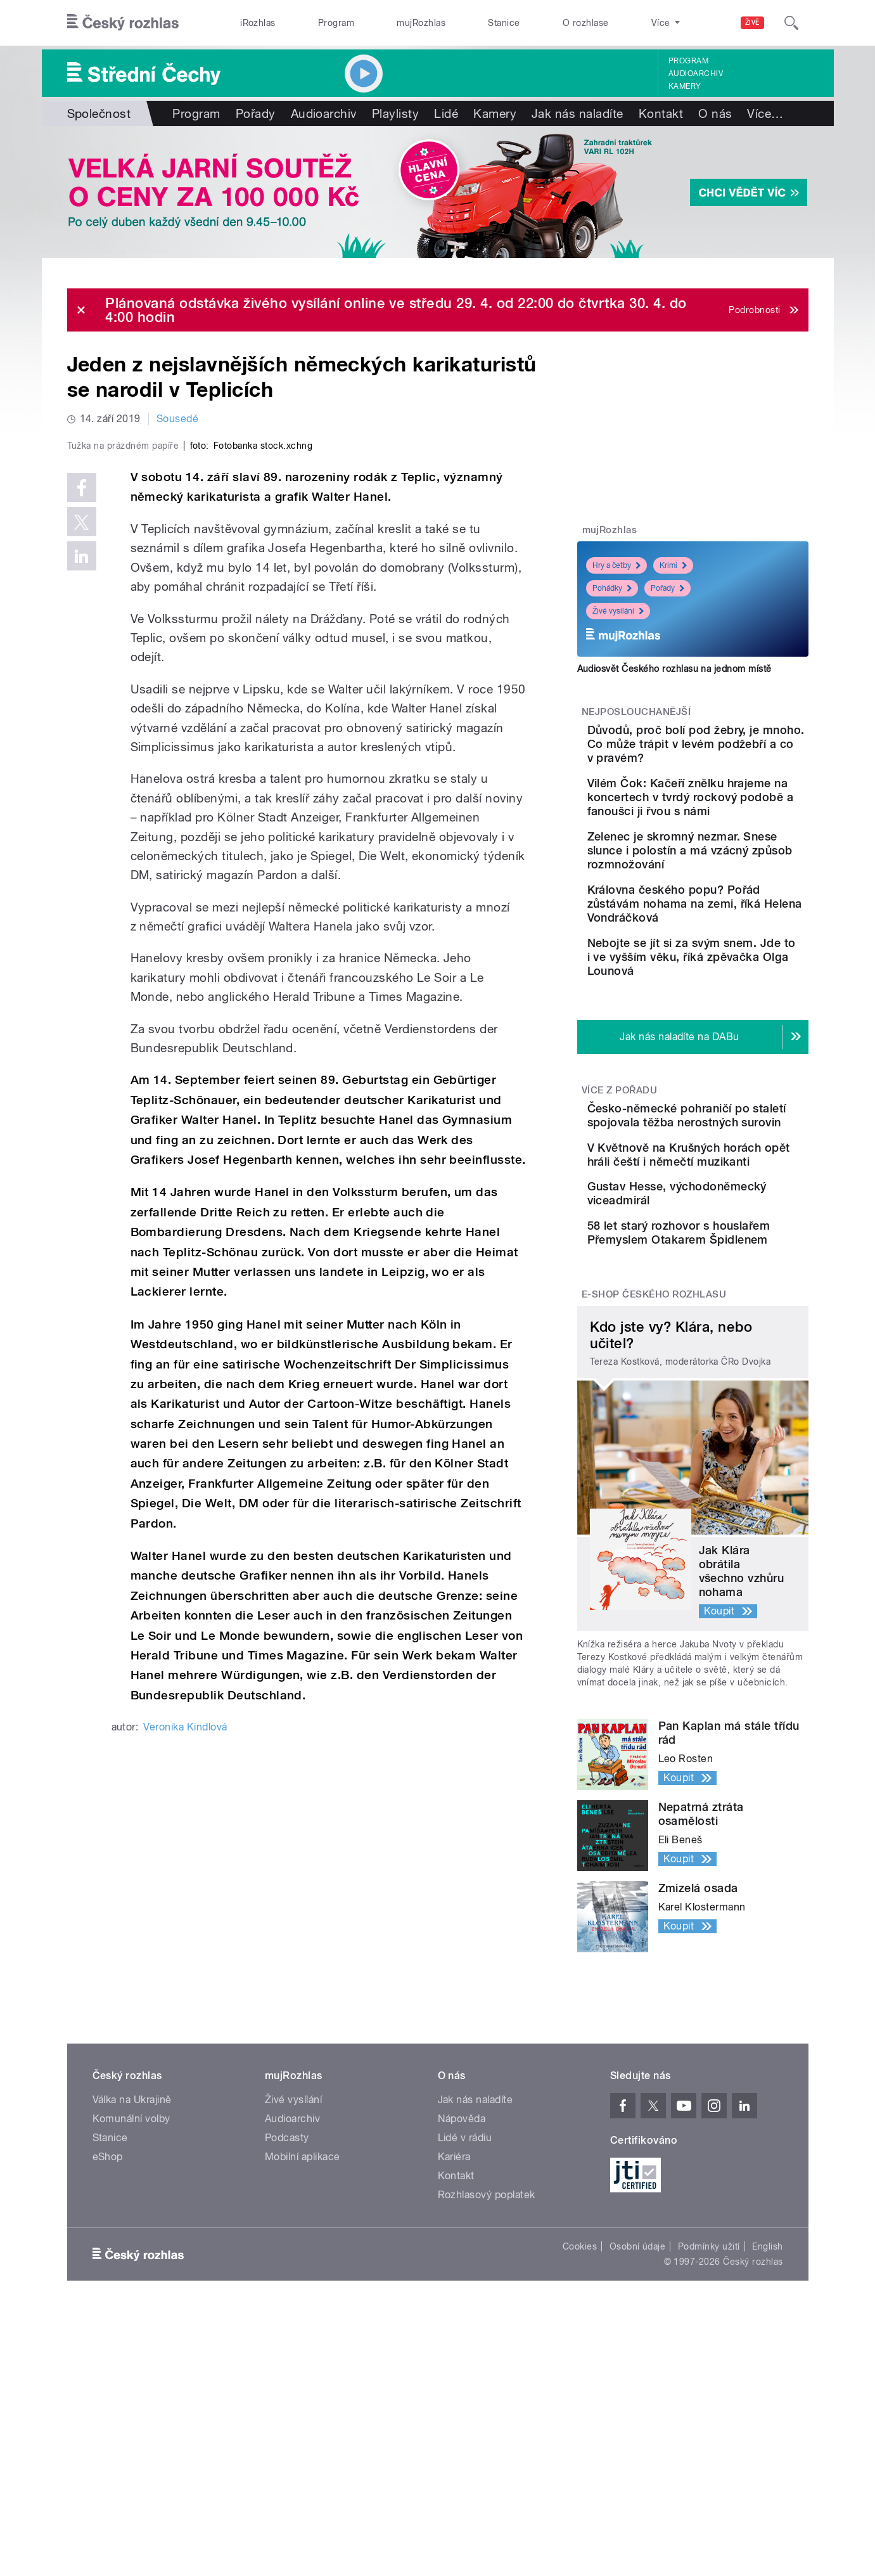 The width and height of the screenshot is (875, 2576). I want to click on Audiosvět Českého rozhlasu na jednom místě, so click(674, 669).